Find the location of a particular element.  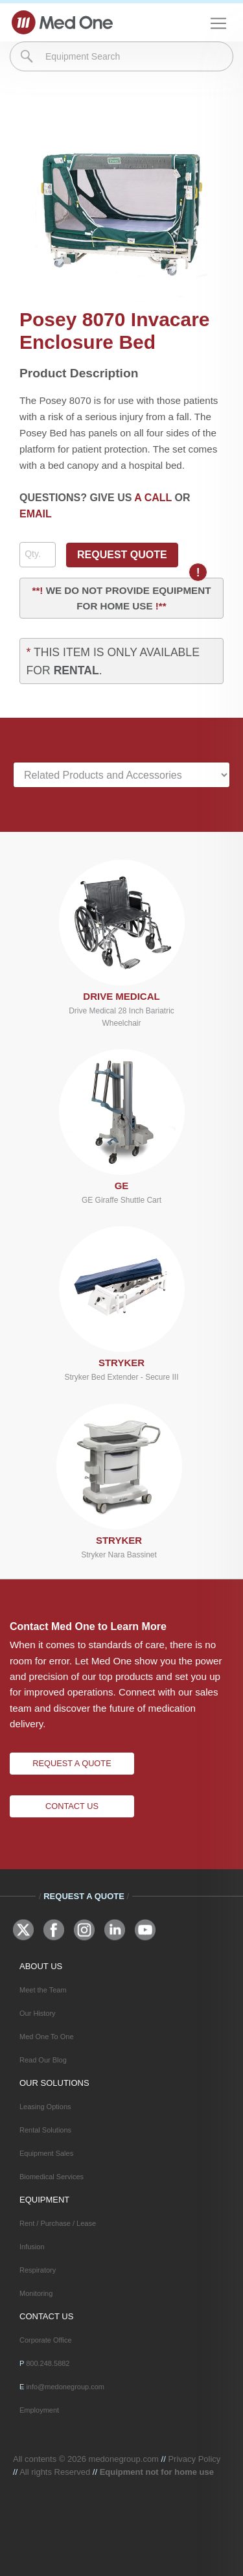

ABOUT US is located at coordinates (40, 1966).